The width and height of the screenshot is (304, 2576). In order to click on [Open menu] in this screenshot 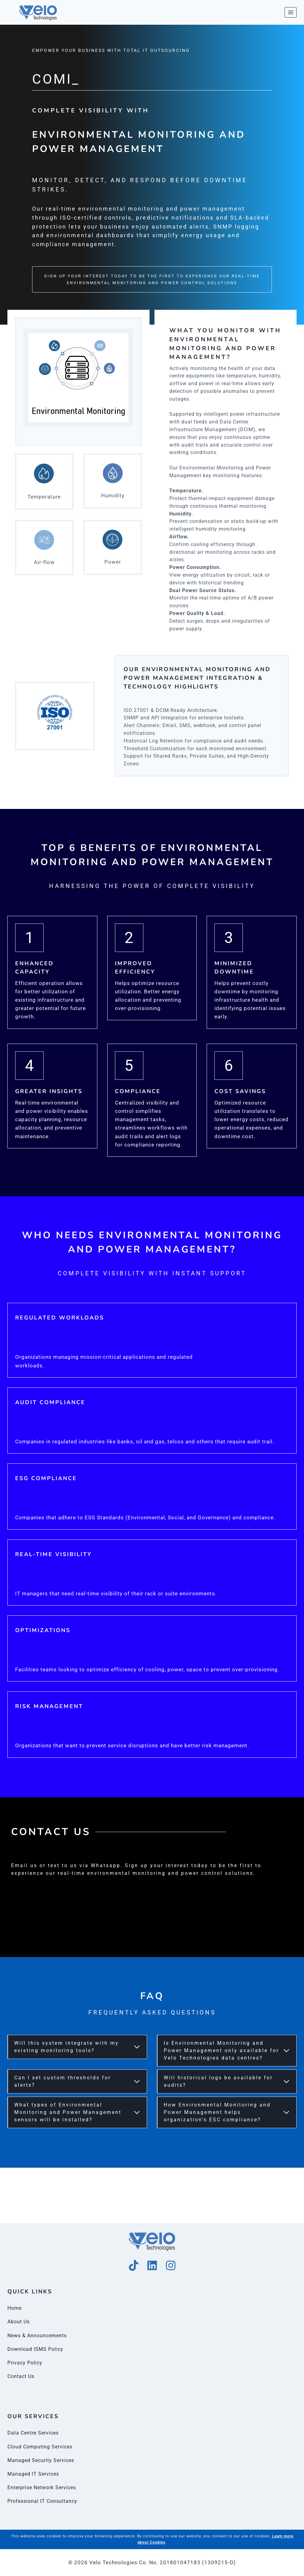, I will do `click(291, 12)`.